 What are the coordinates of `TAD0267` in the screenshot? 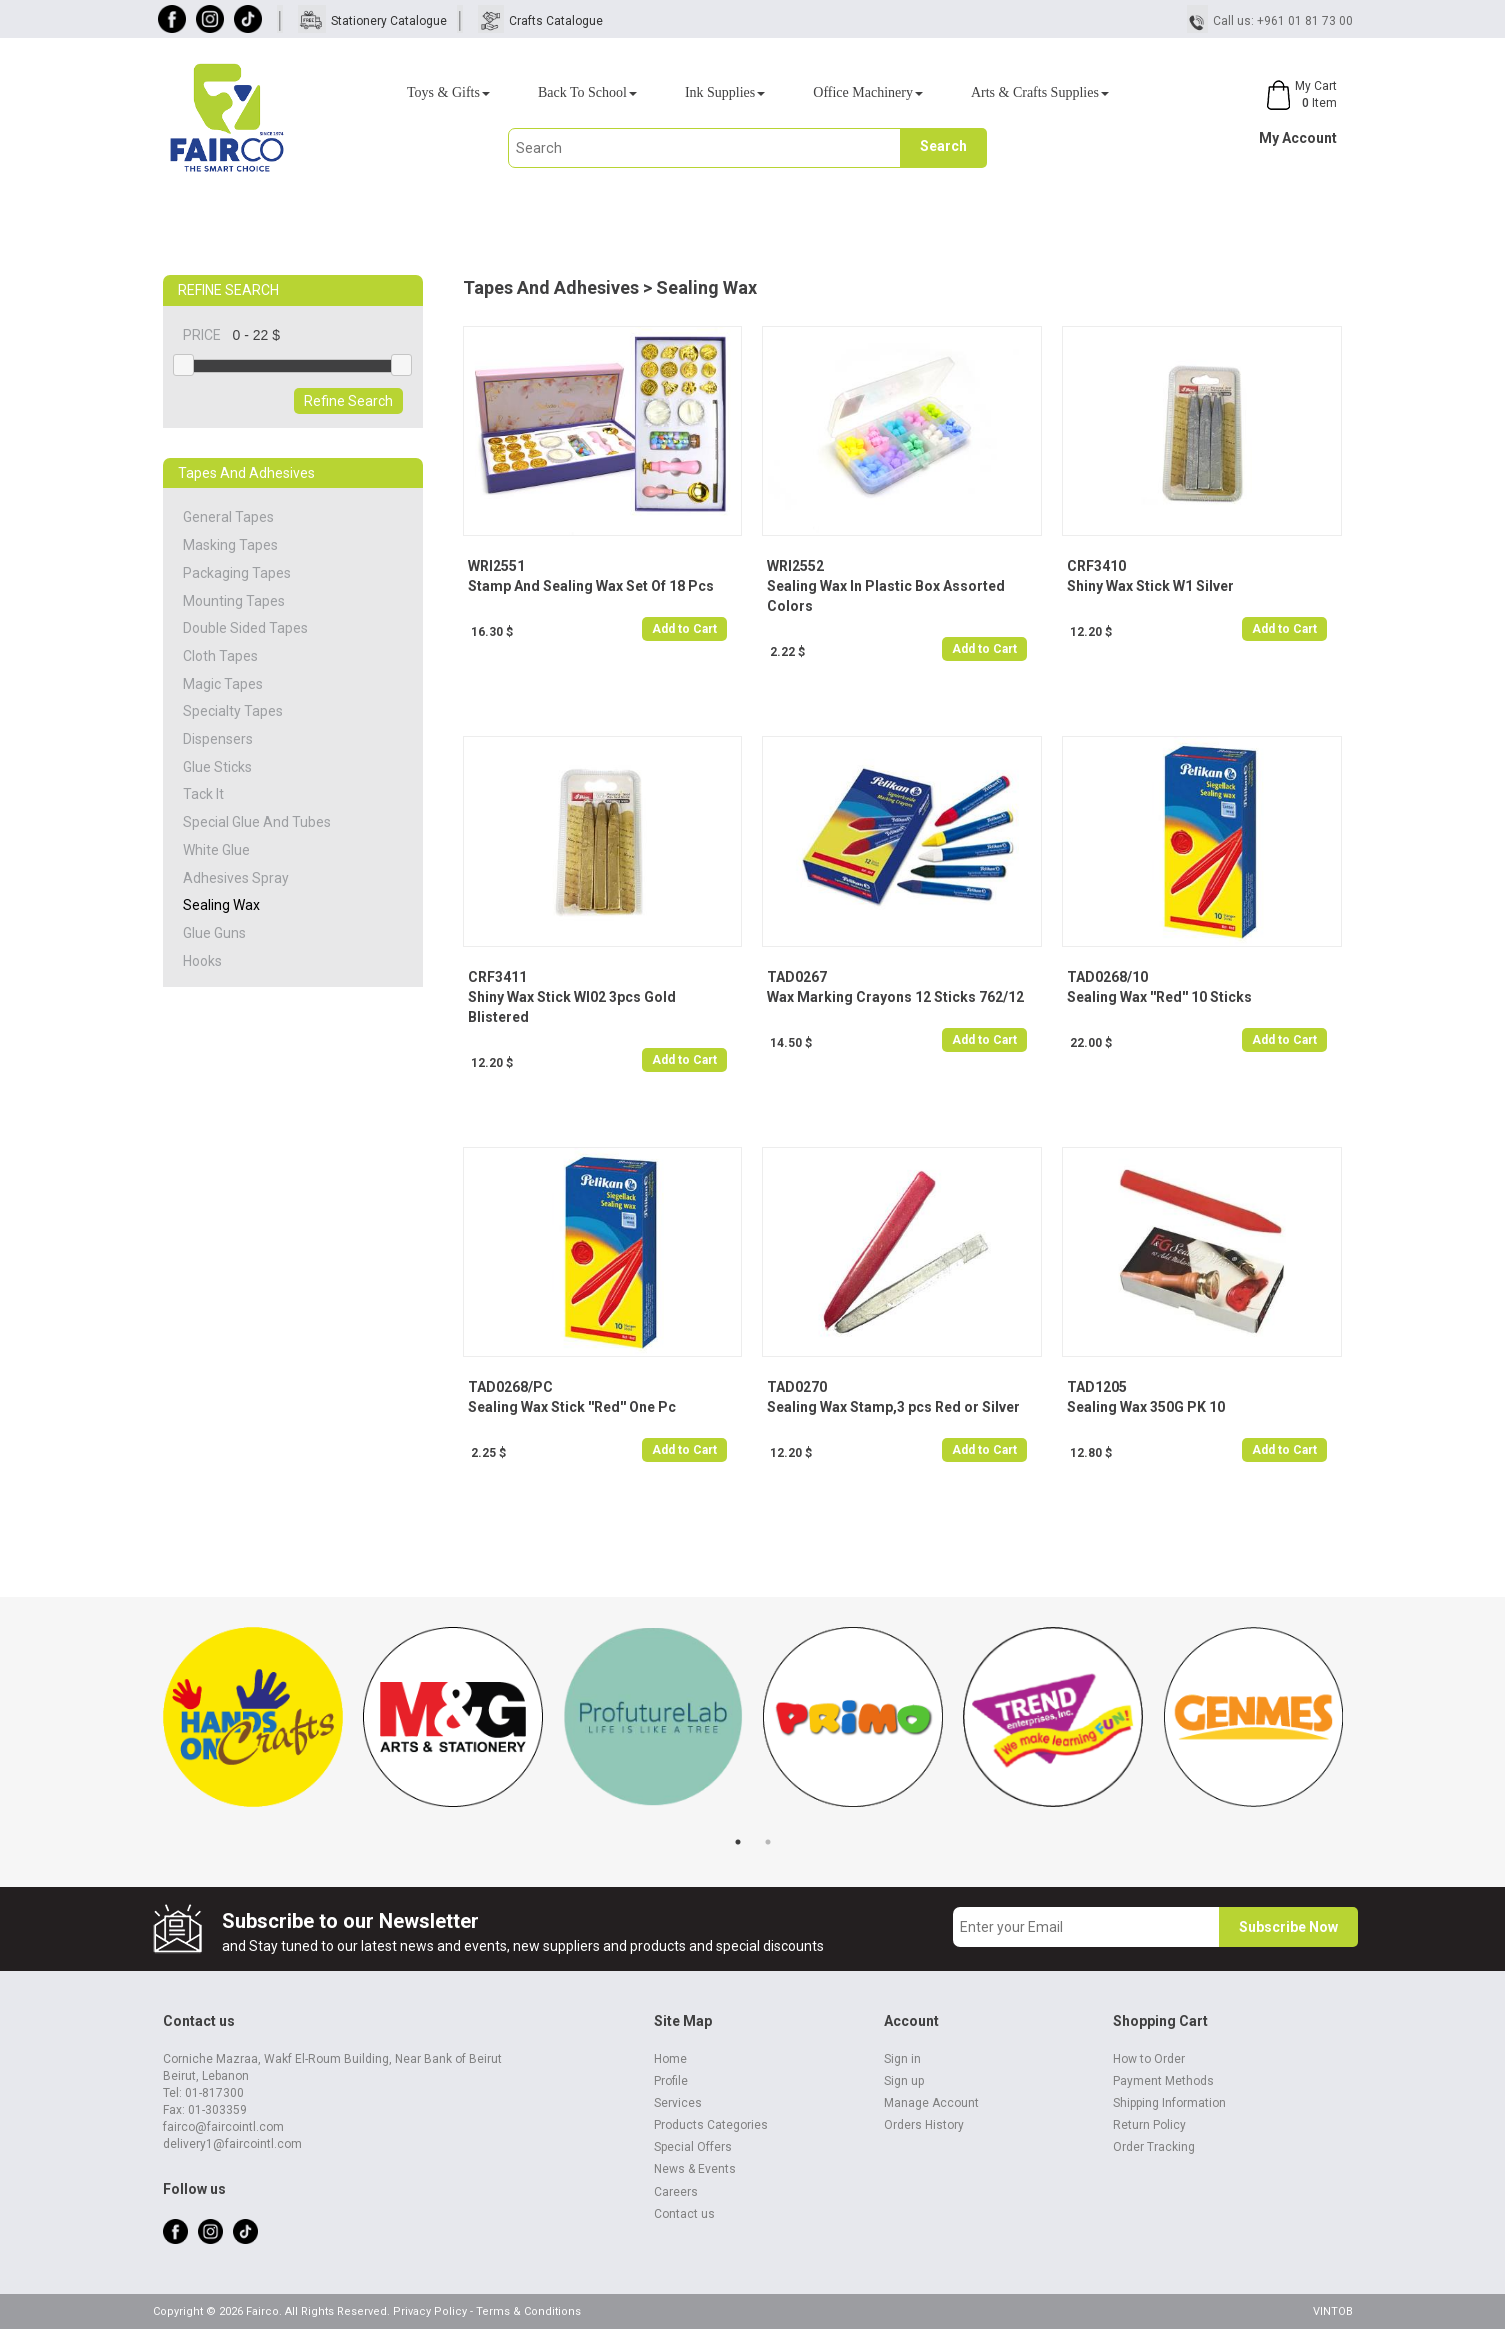 It's located at (797, 977).